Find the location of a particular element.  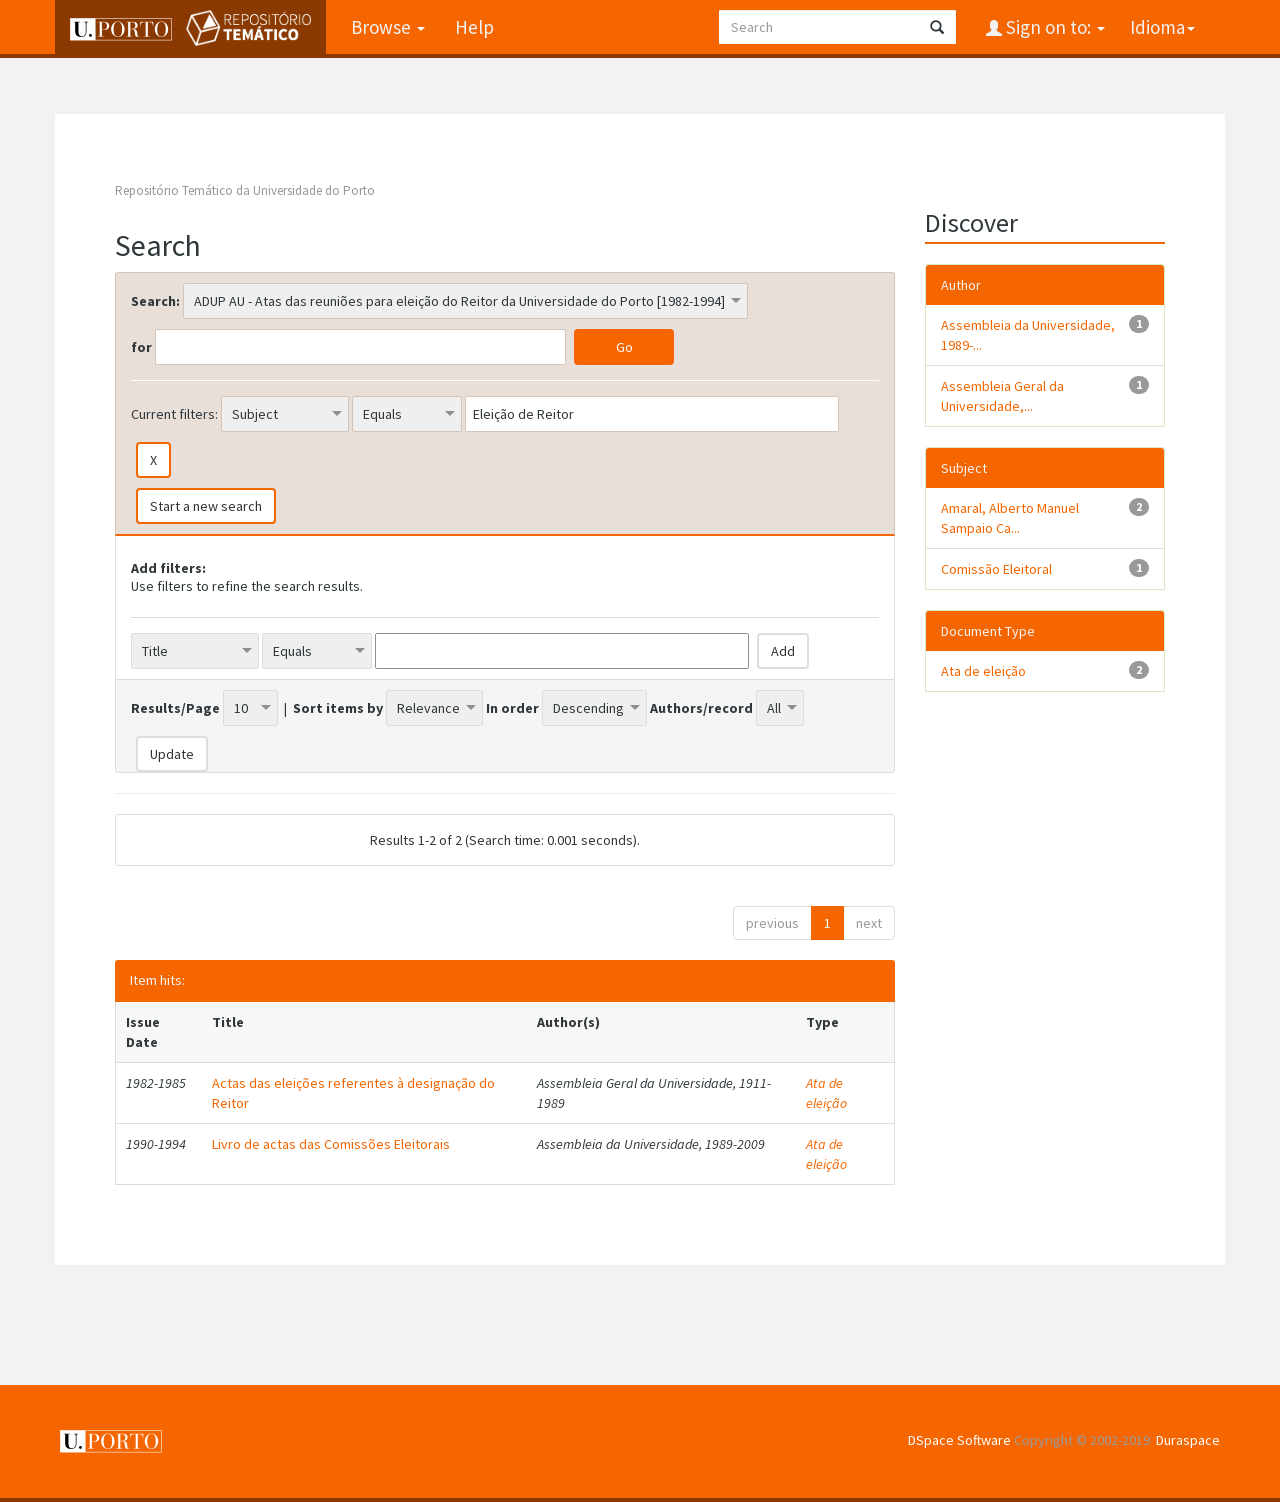

Help is located at coordinates (474, 27).